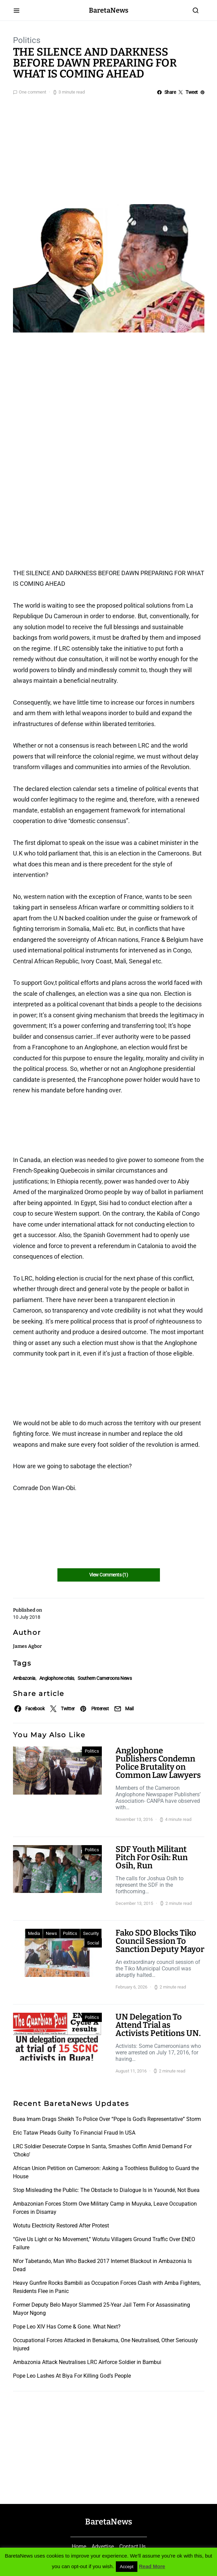 This screenshot has width=217, height=2576. I want to click on BaretaNews, so click(108, 10).